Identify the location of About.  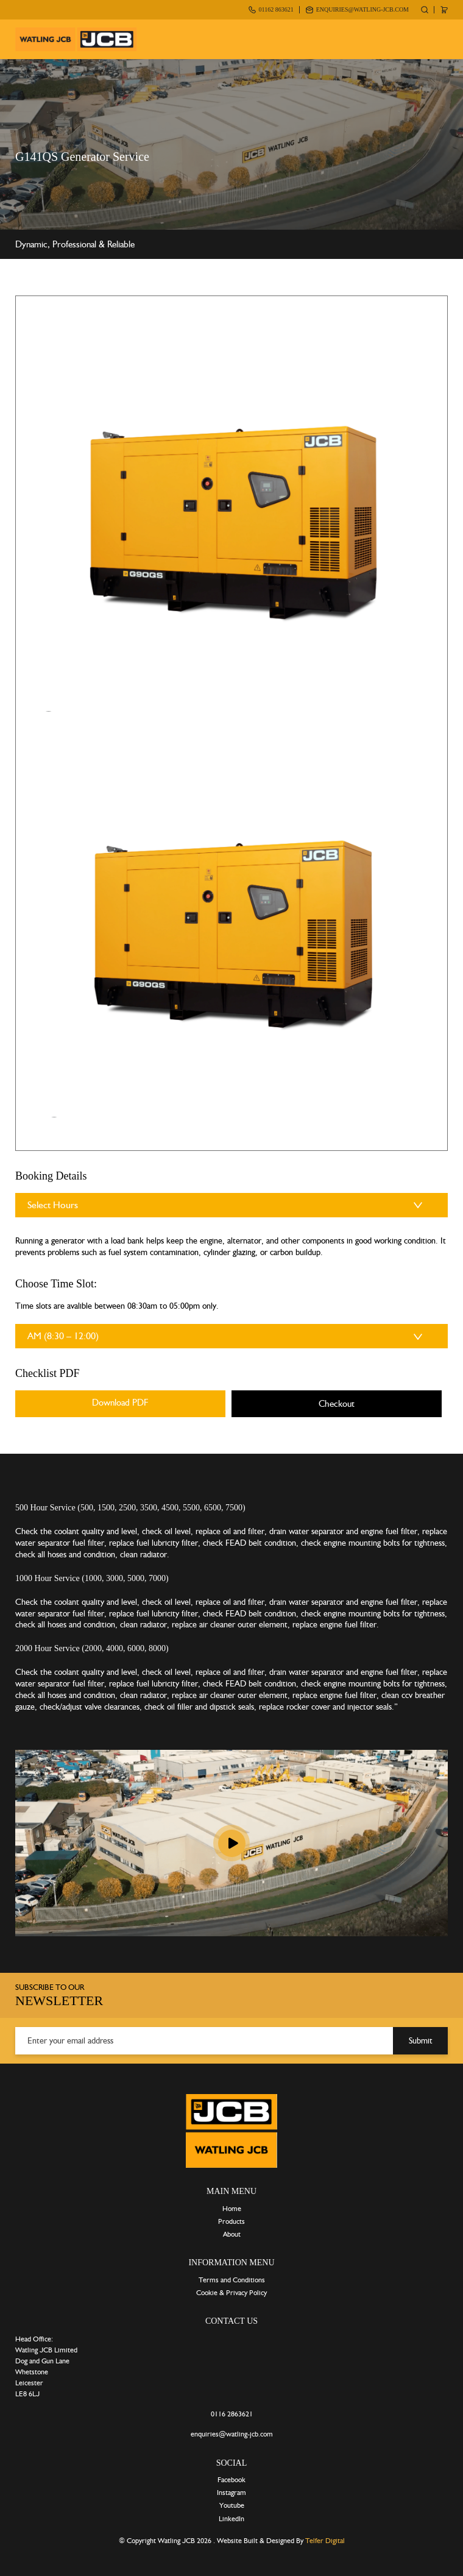
(232, 2234).